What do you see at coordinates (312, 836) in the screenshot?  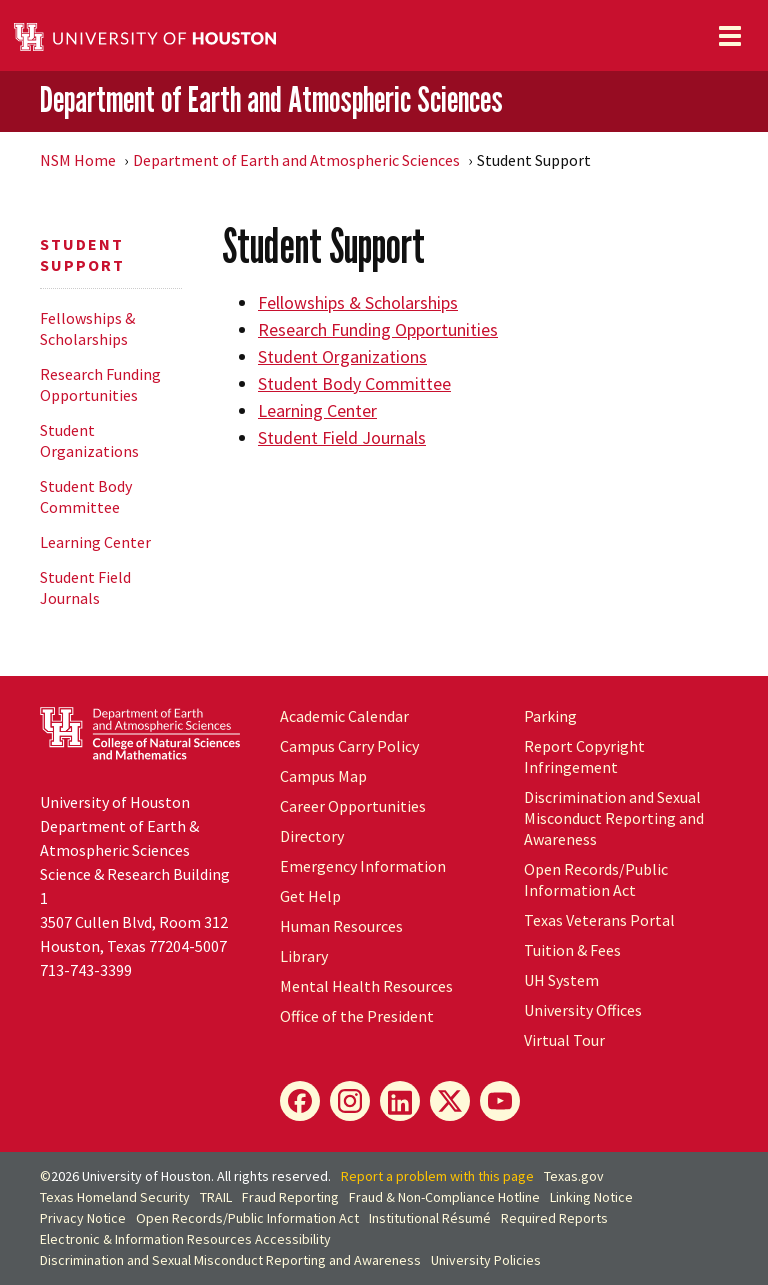 I see `Directory` at bounding box center [312, 836].